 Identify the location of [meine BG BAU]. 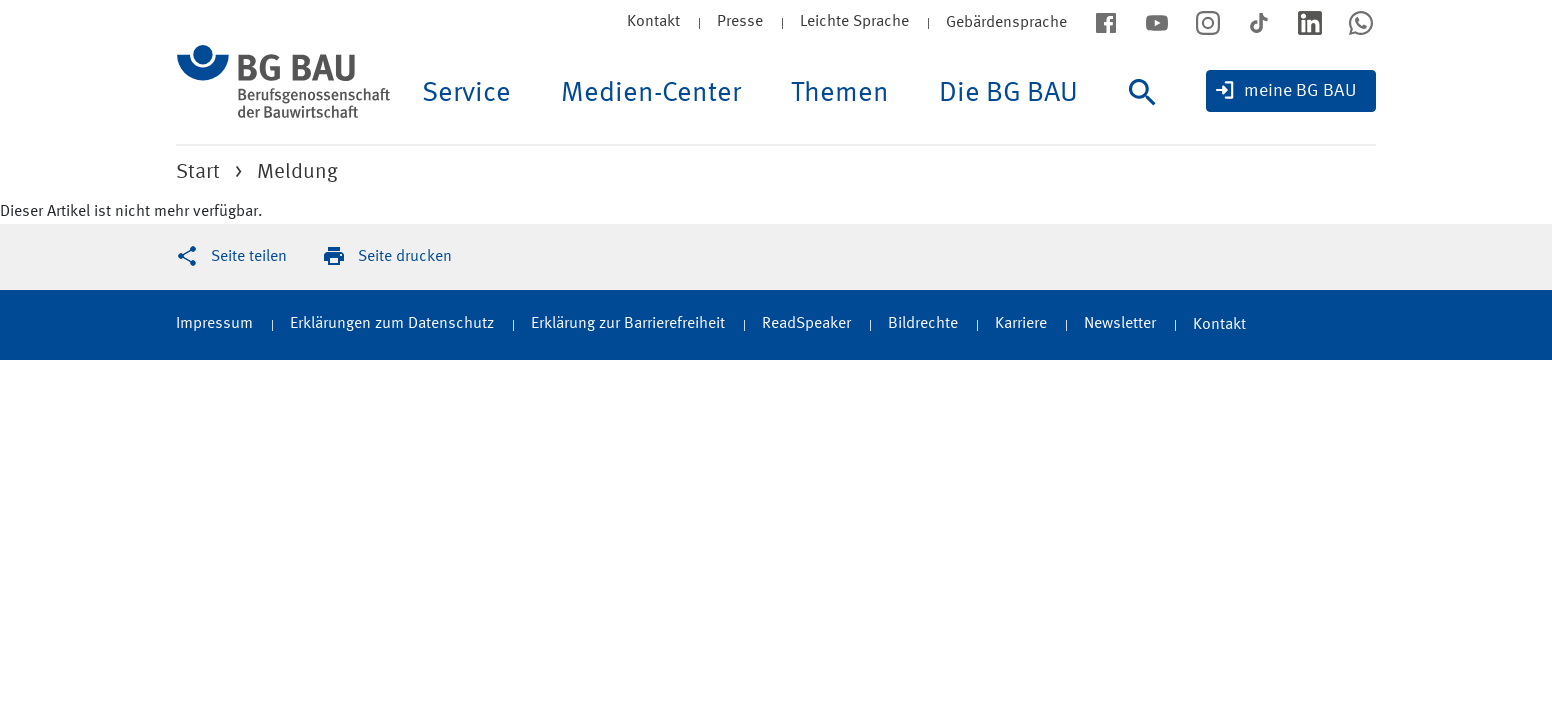
(1291, 91).